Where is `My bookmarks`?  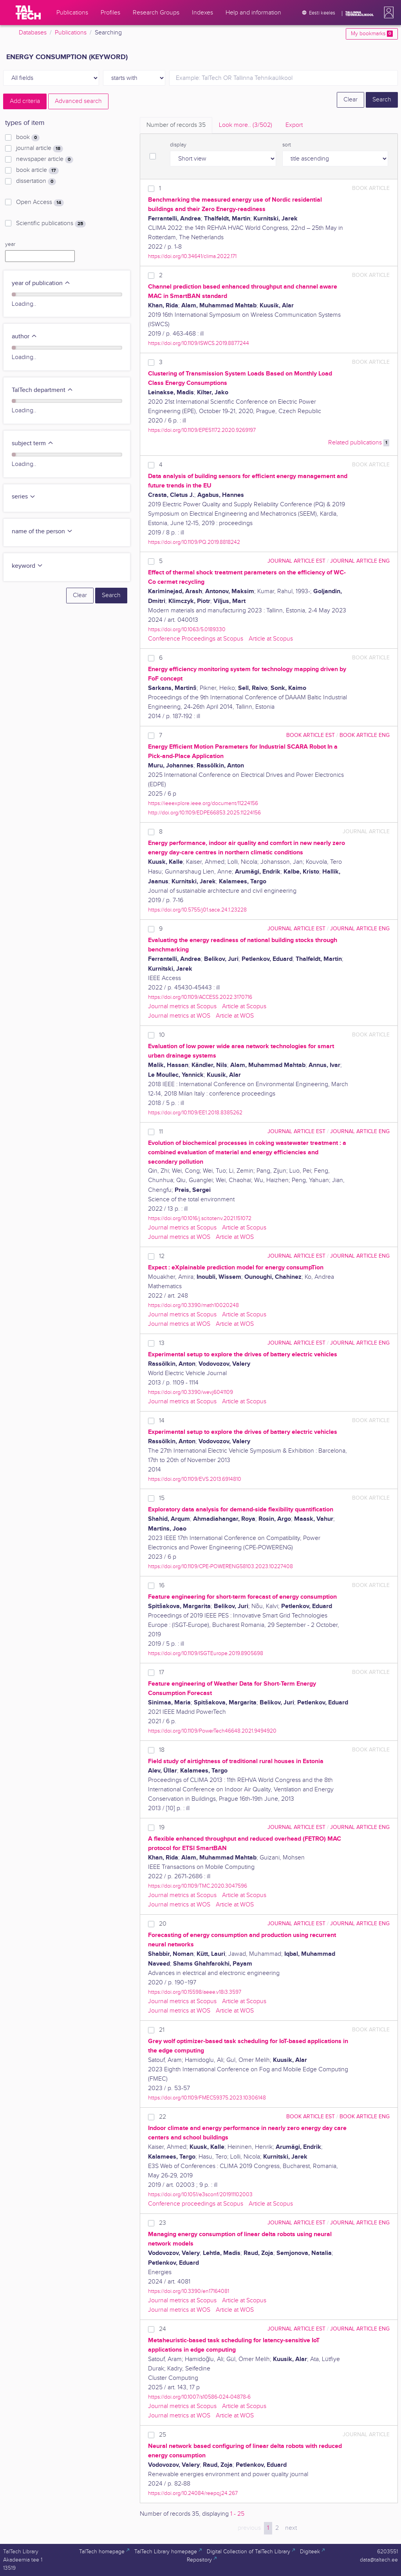 My bookmarks is located at coordinates (372, 34).